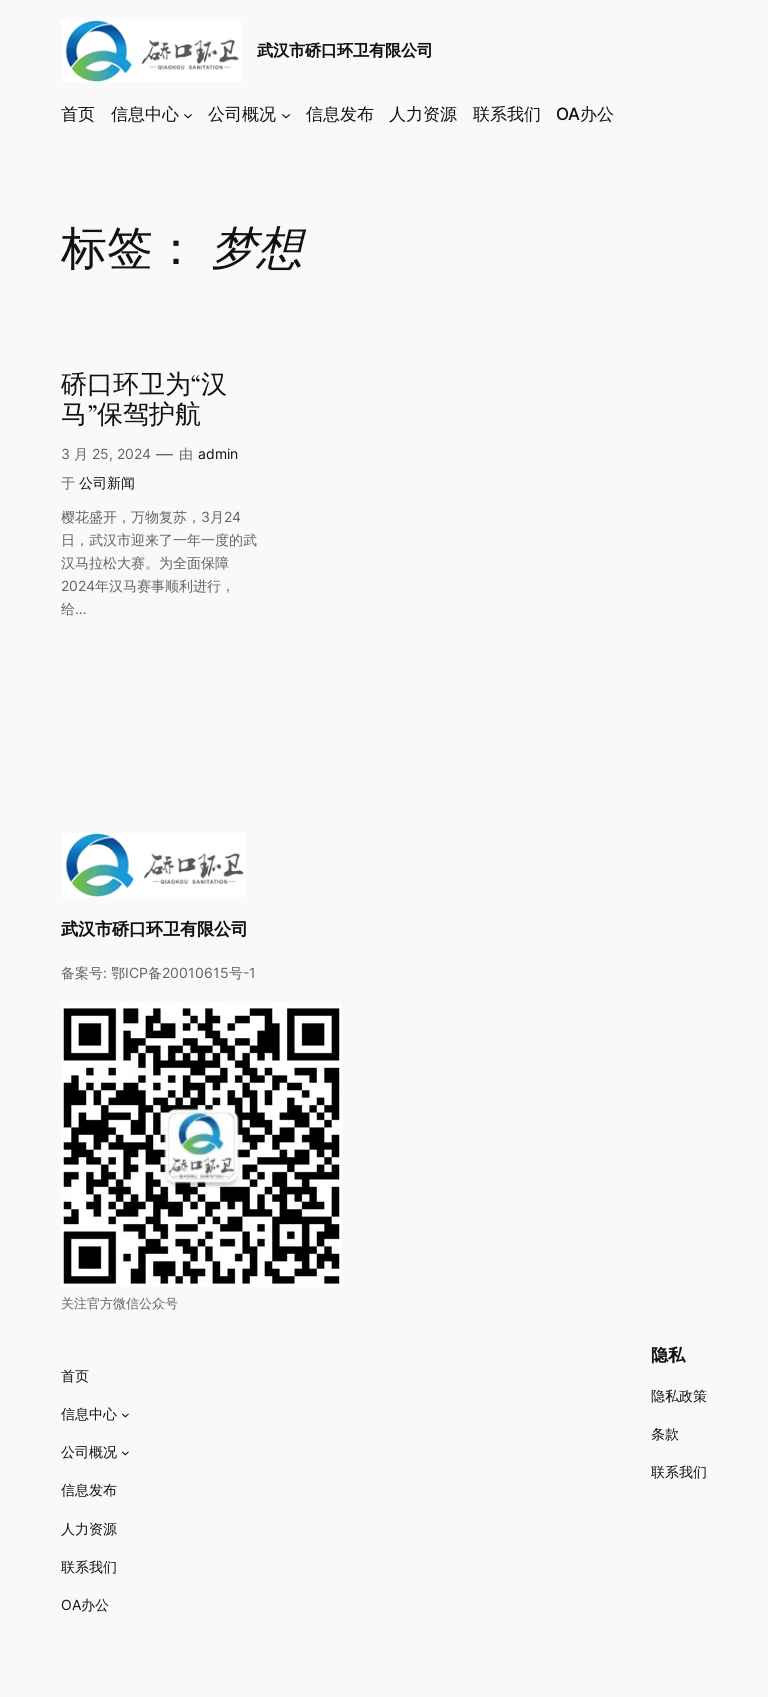 Image resolution: width=768 pixels, height=1697 pixels. I want to click on [信息中心 子菜单], so click(188, 114).